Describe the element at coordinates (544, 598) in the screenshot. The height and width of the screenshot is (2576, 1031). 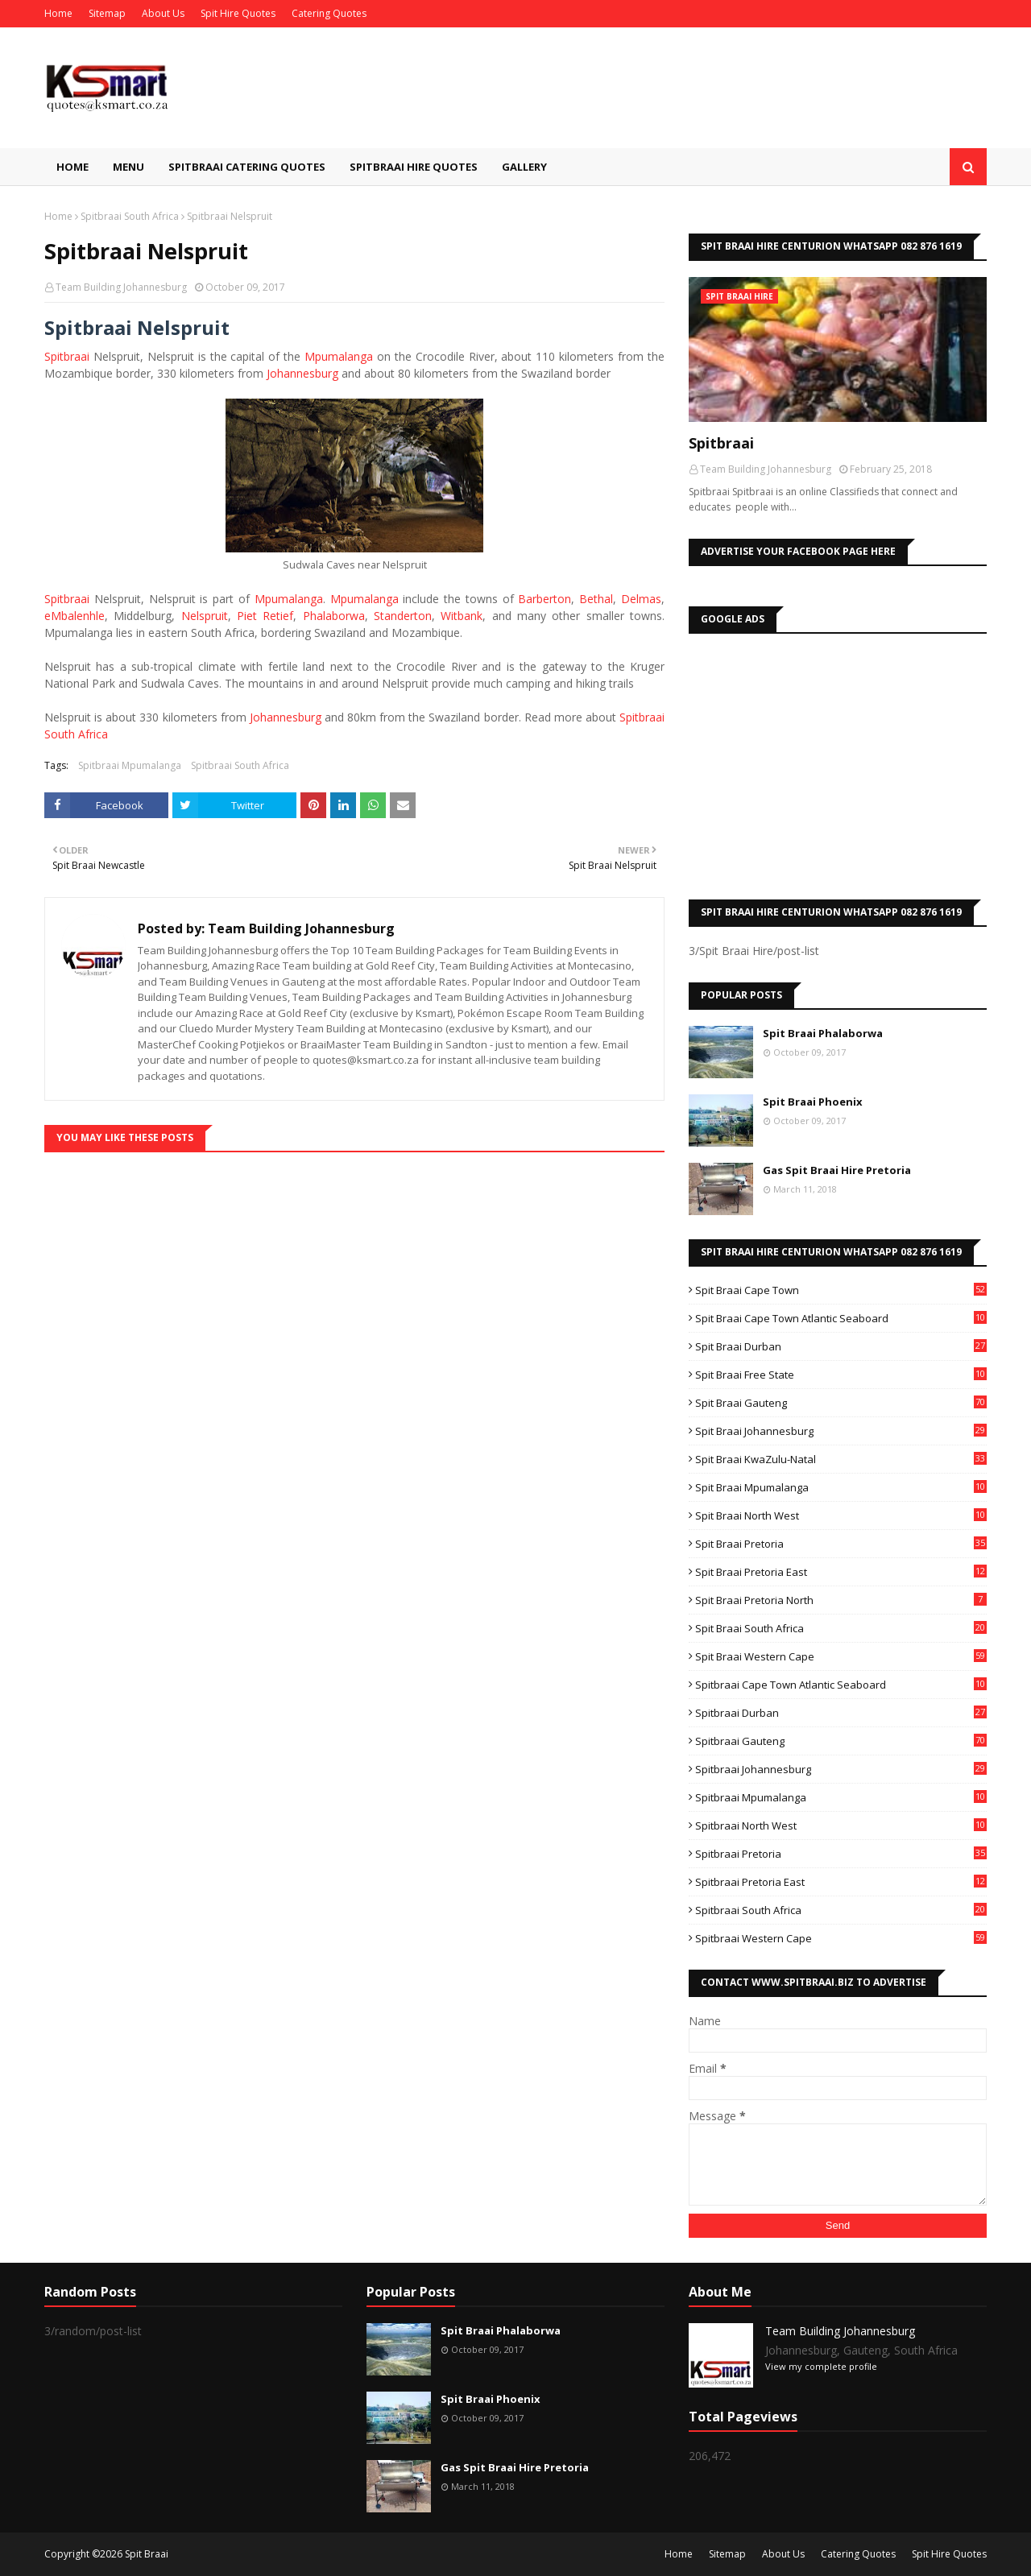
I see `Barberton` at that location.